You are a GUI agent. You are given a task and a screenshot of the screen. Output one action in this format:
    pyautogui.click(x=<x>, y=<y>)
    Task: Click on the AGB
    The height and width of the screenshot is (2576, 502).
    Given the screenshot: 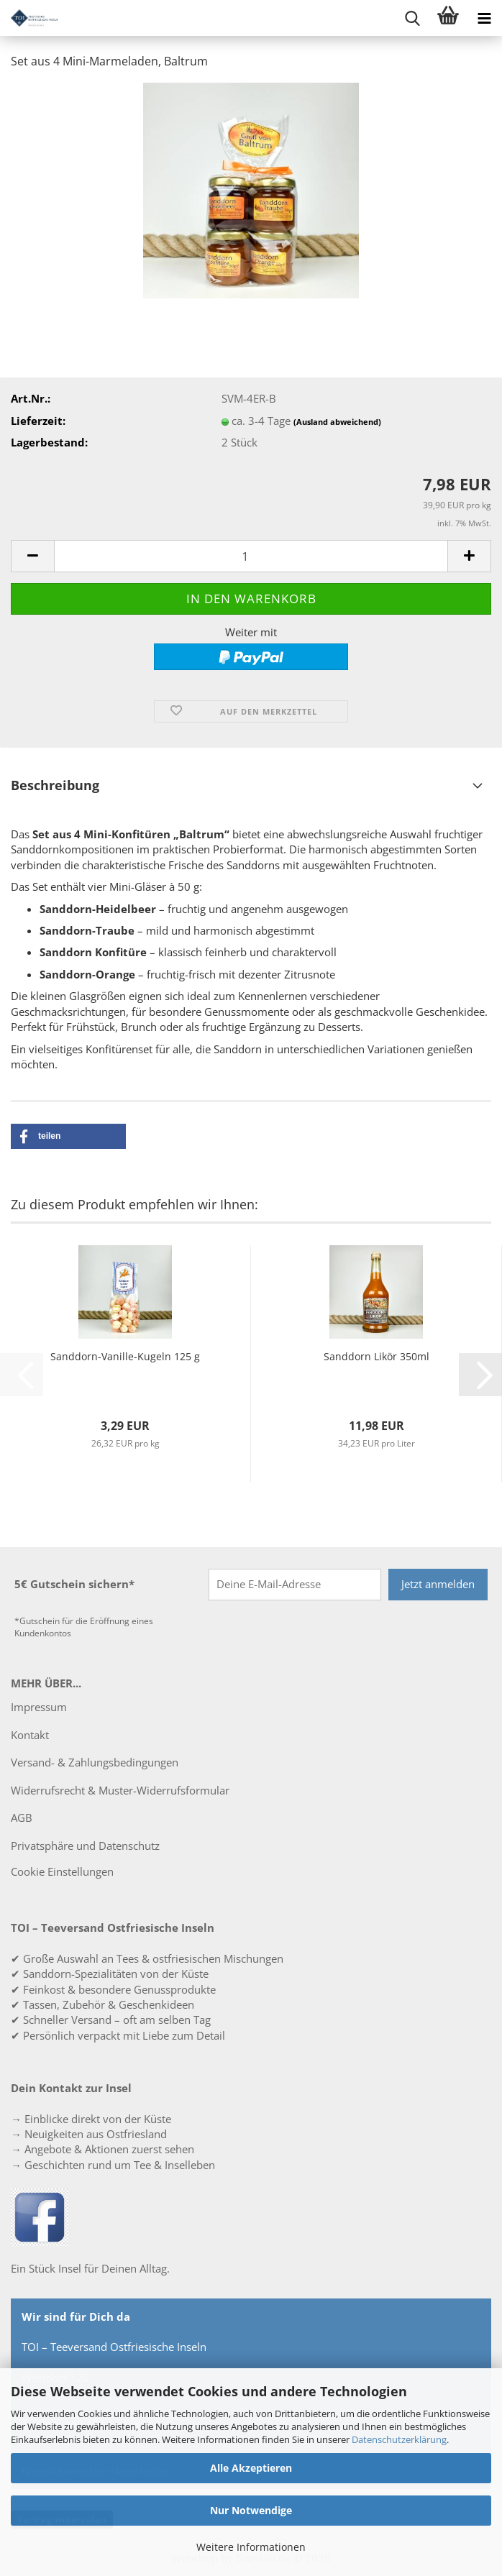 What is the action you would take?
    pyautogui.click(x=21, y=1817)
    